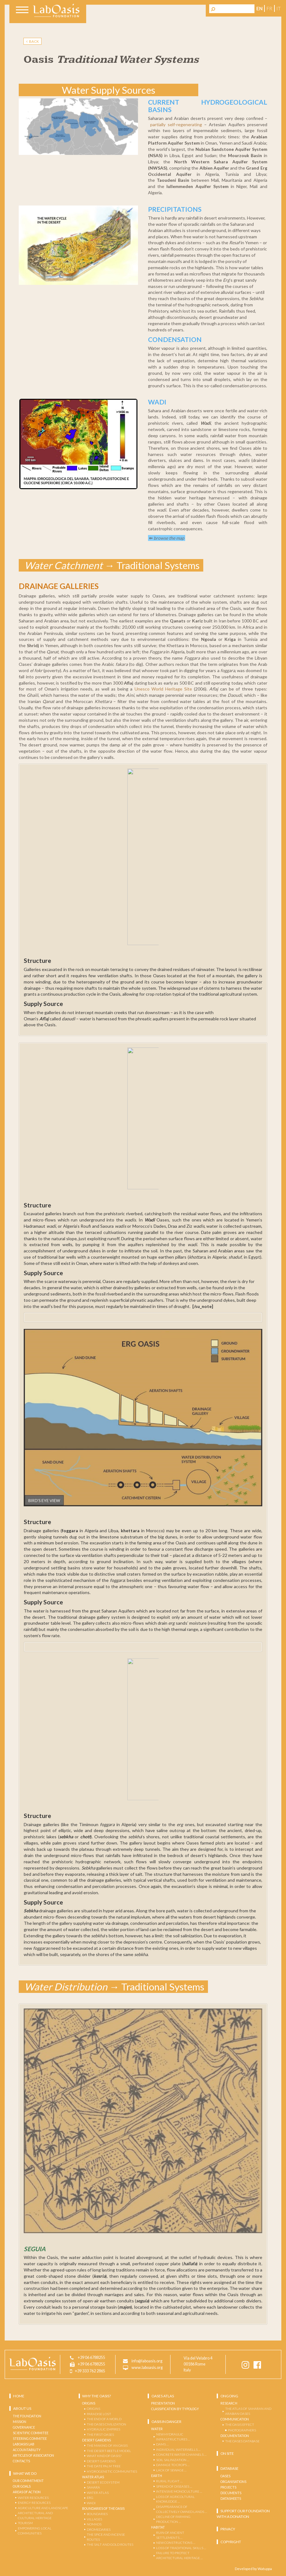  Describe the element at coordinates (173, 2465) in the screenshot. I see `DAMAGE TO CROPS …` at that location.